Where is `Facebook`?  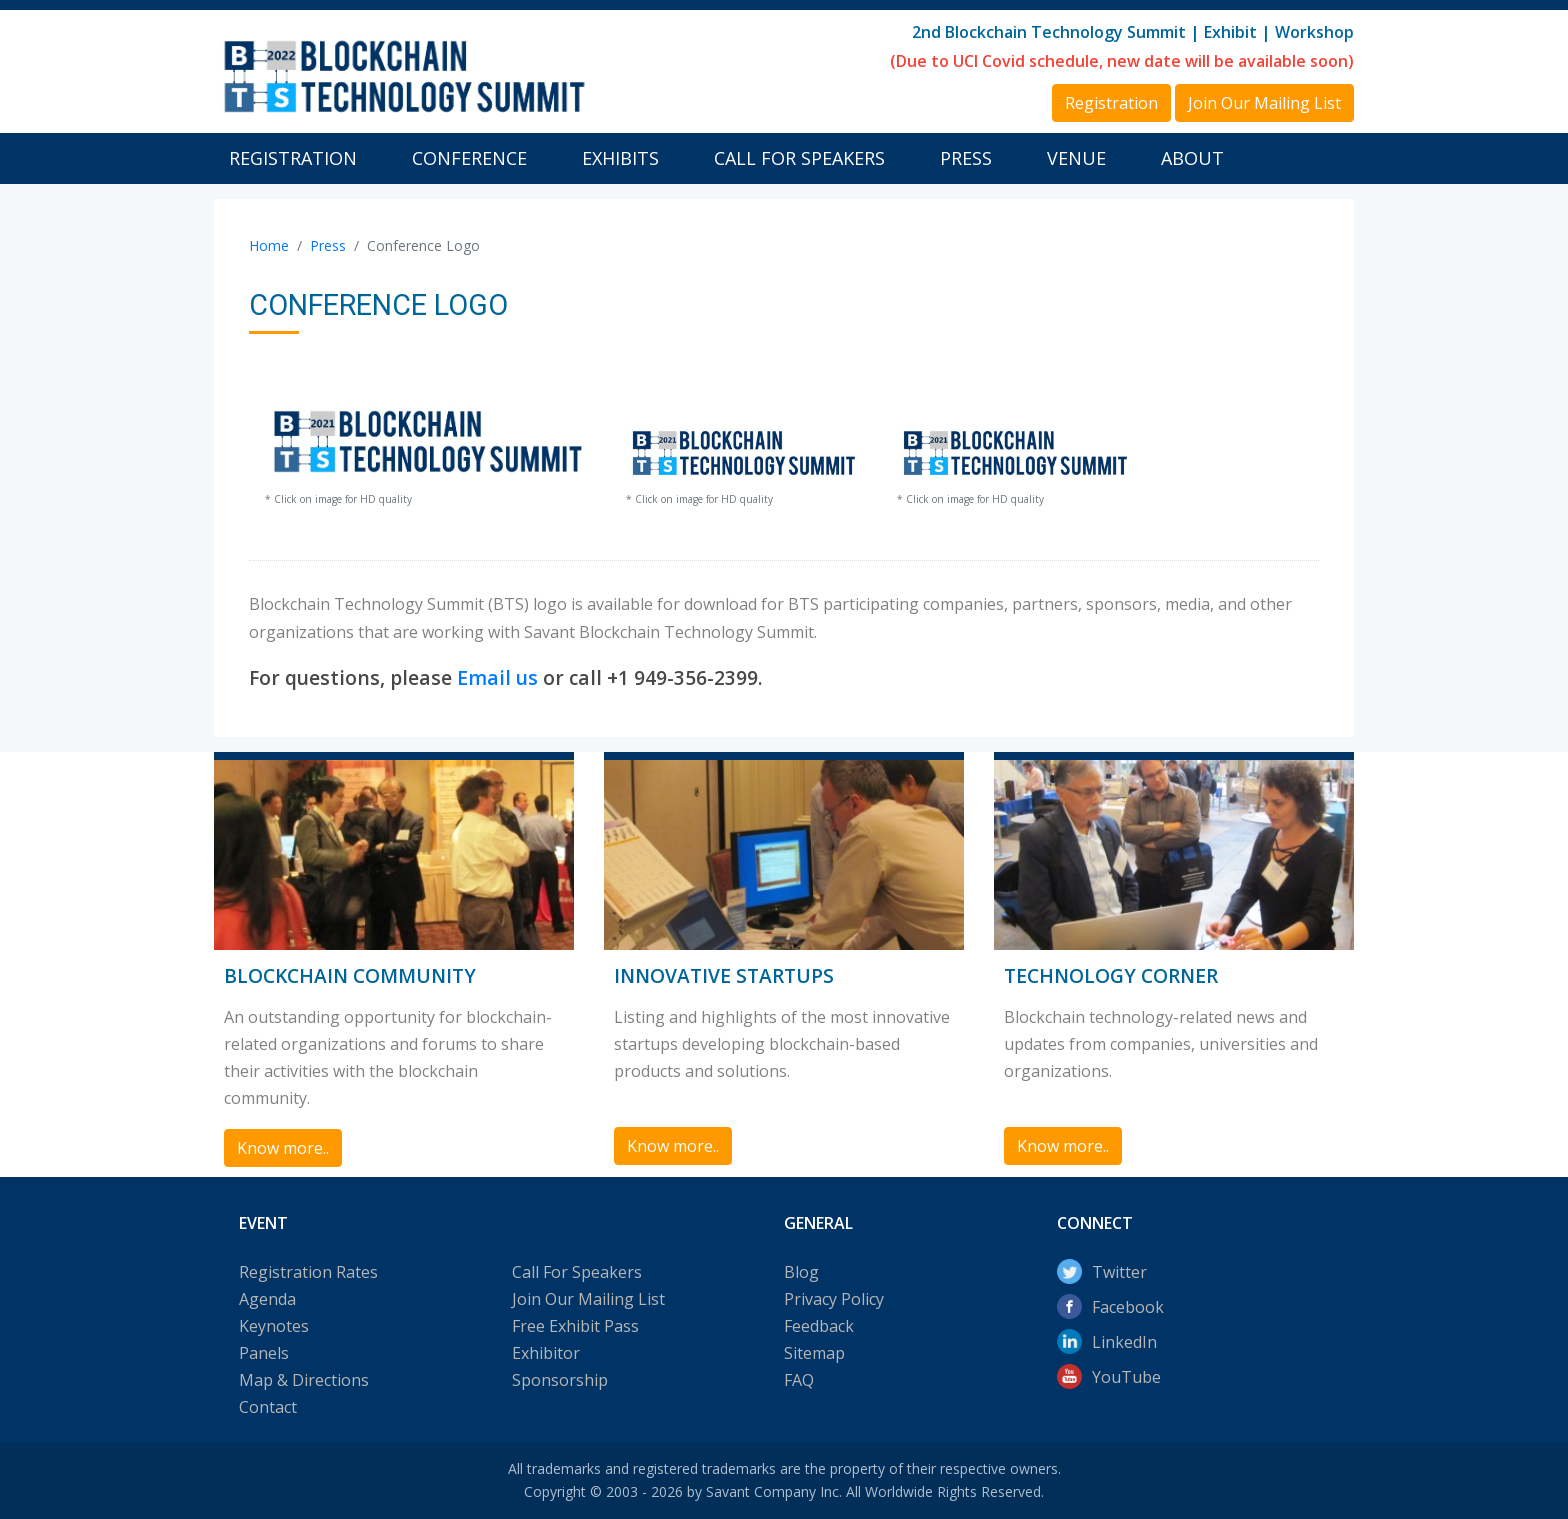
Facebook is located at coordinates (1128, 1307).